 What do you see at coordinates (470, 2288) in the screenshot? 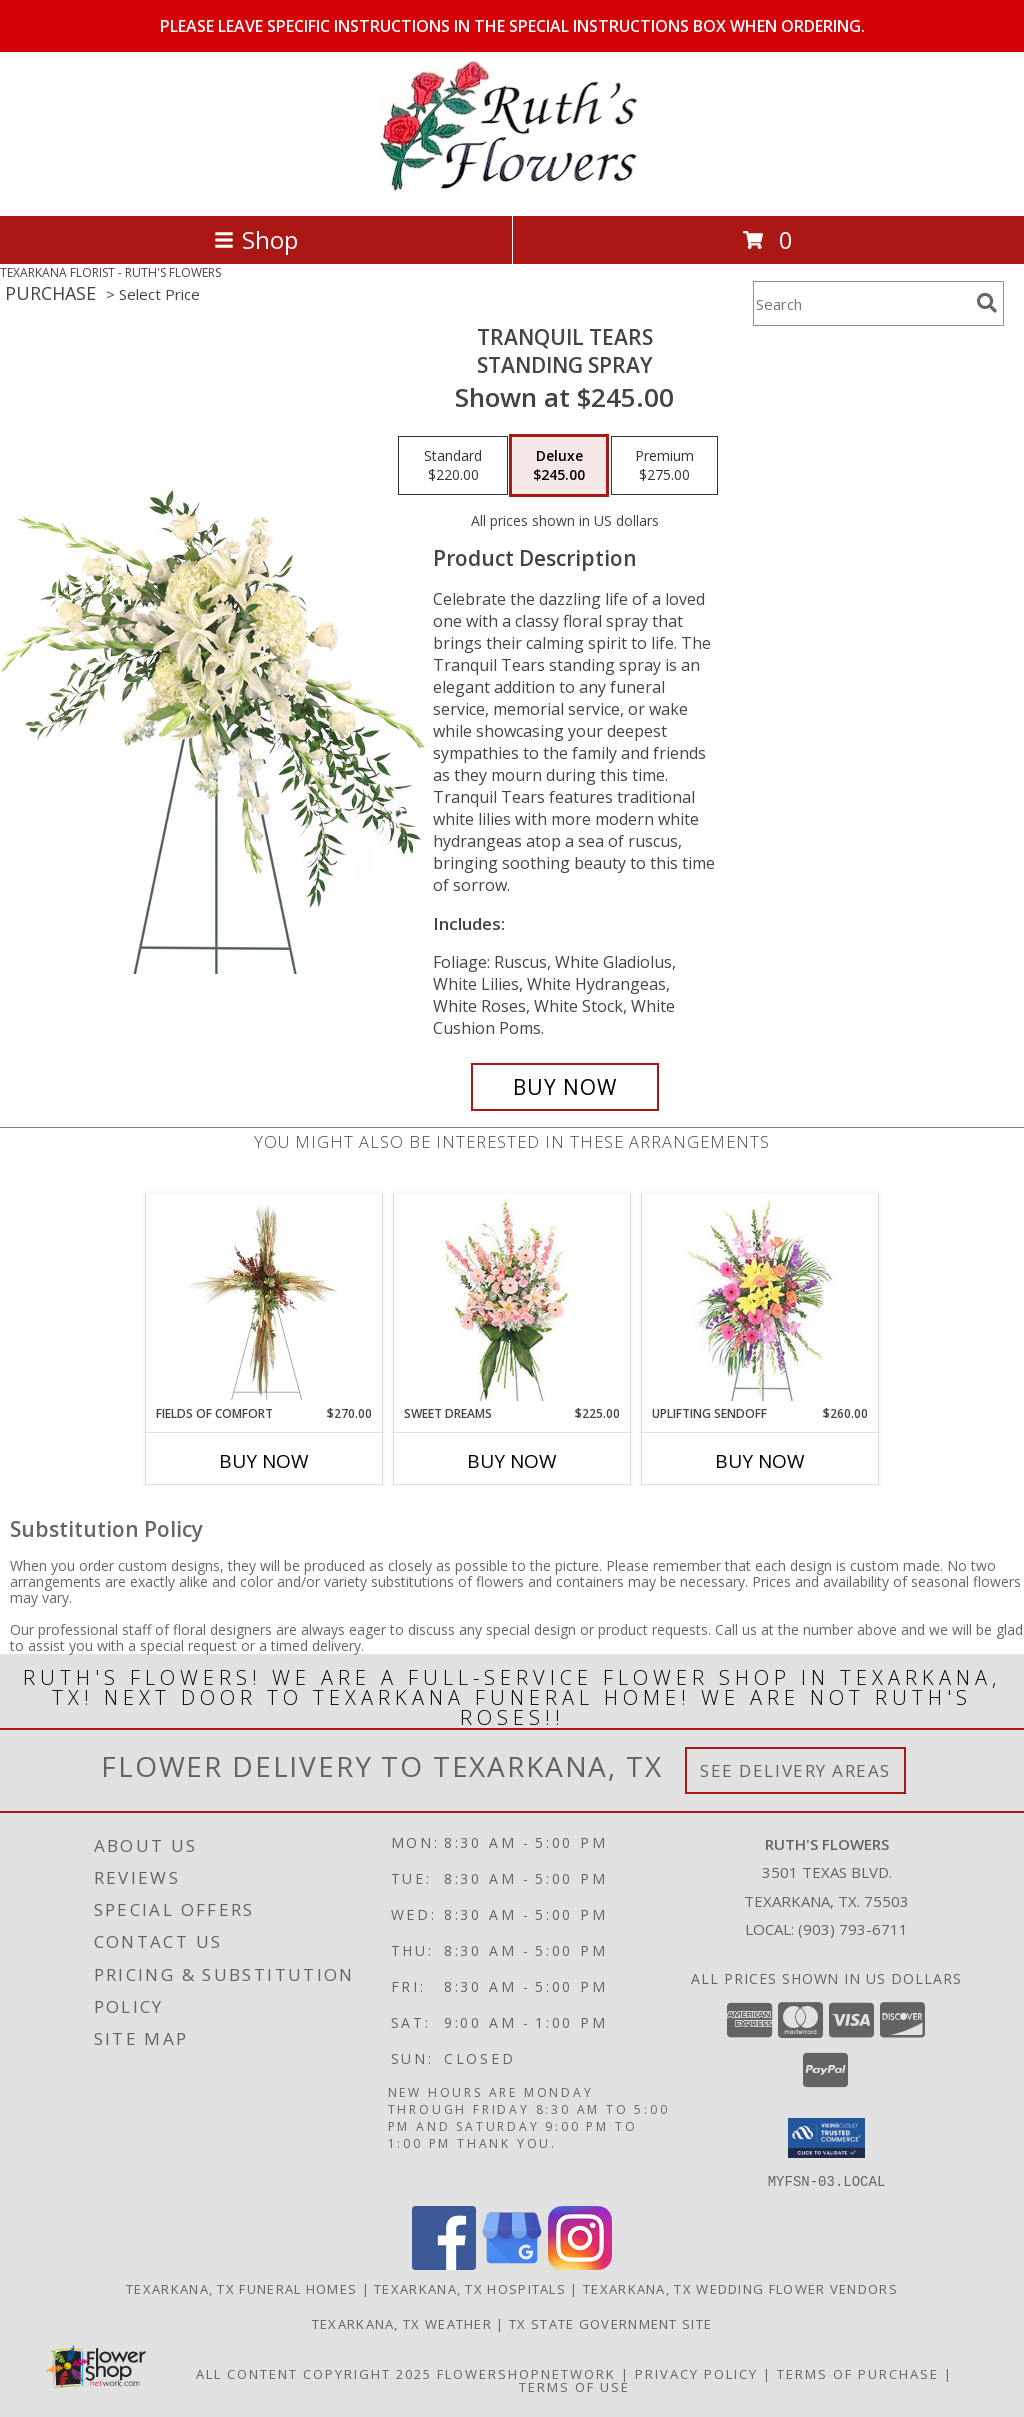
I see `Texarkana, TX Hospitals [Texarkana, TX Hospitals (opens in new window)]` at bounding box center [470, 2288].